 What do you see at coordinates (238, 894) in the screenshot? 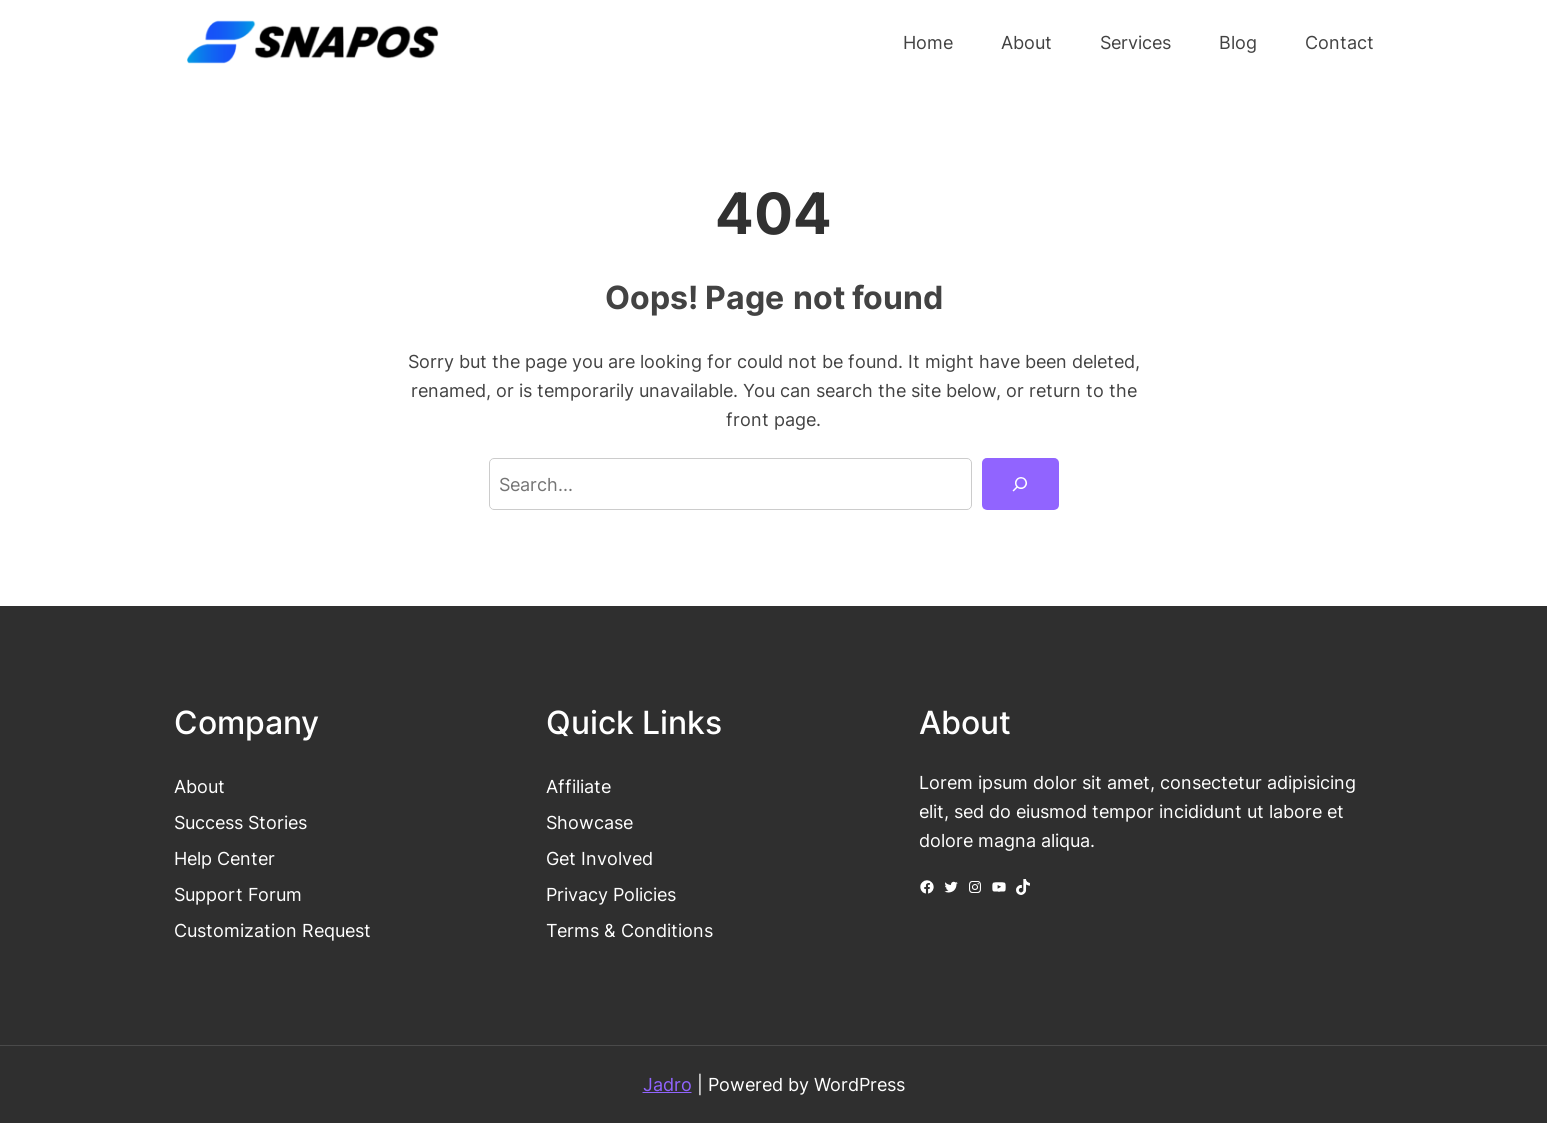
I see `Support Forum` at bounding box center [238, 894].